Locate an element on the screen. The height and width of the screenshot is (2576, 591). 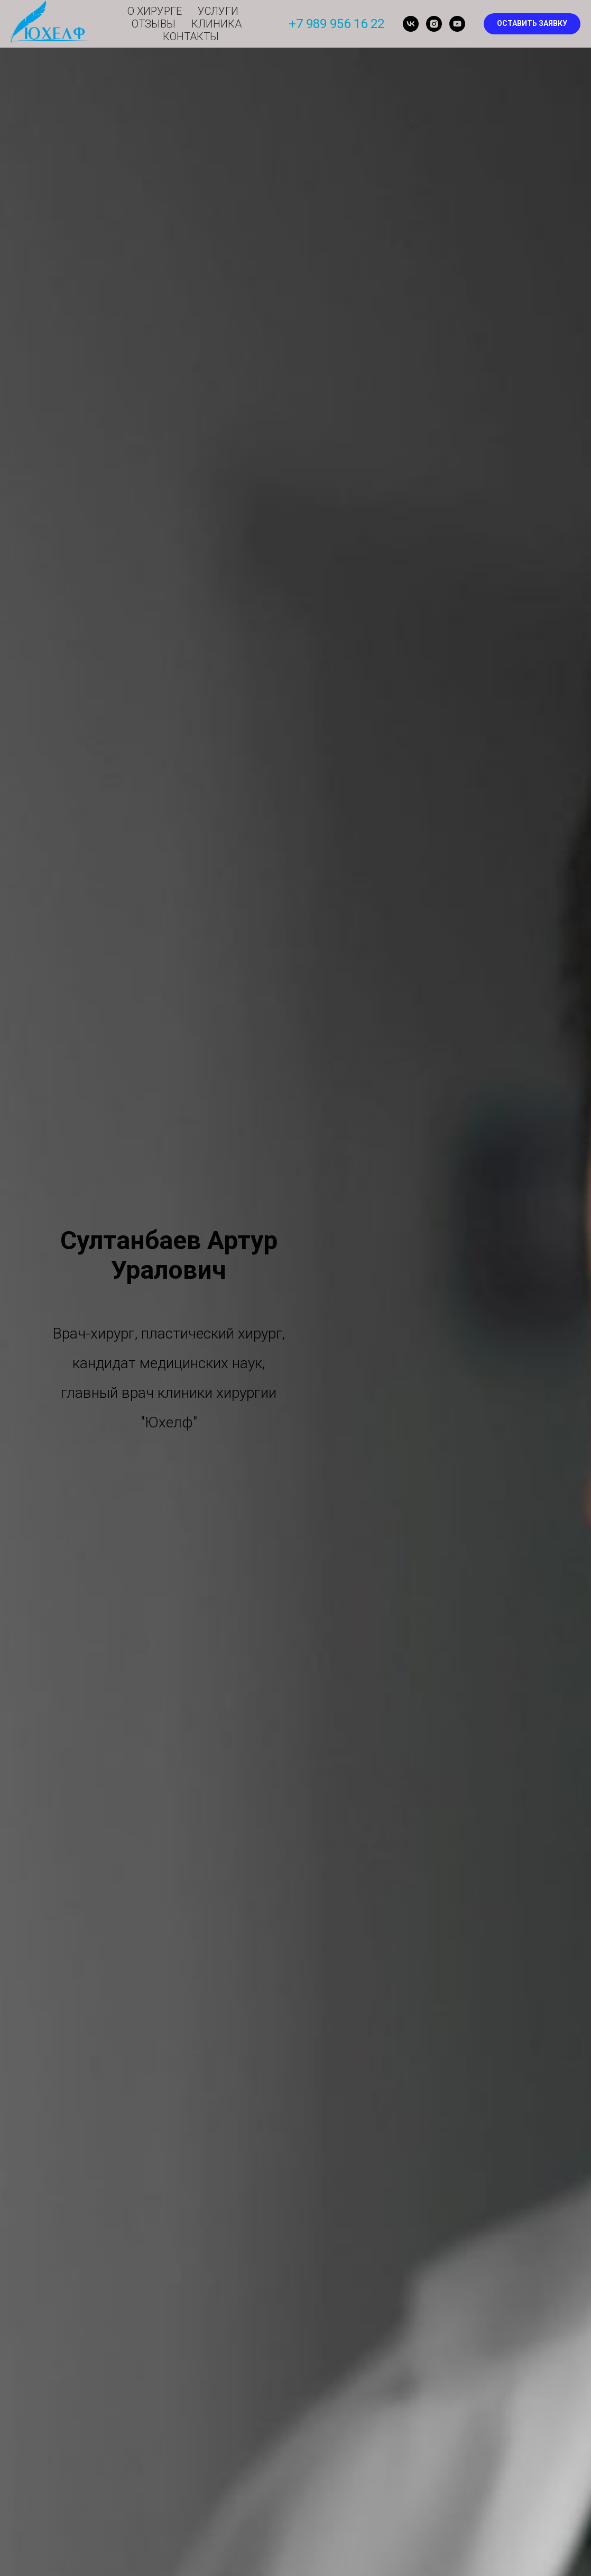
[youtube] is located at coordinates (457, 24).